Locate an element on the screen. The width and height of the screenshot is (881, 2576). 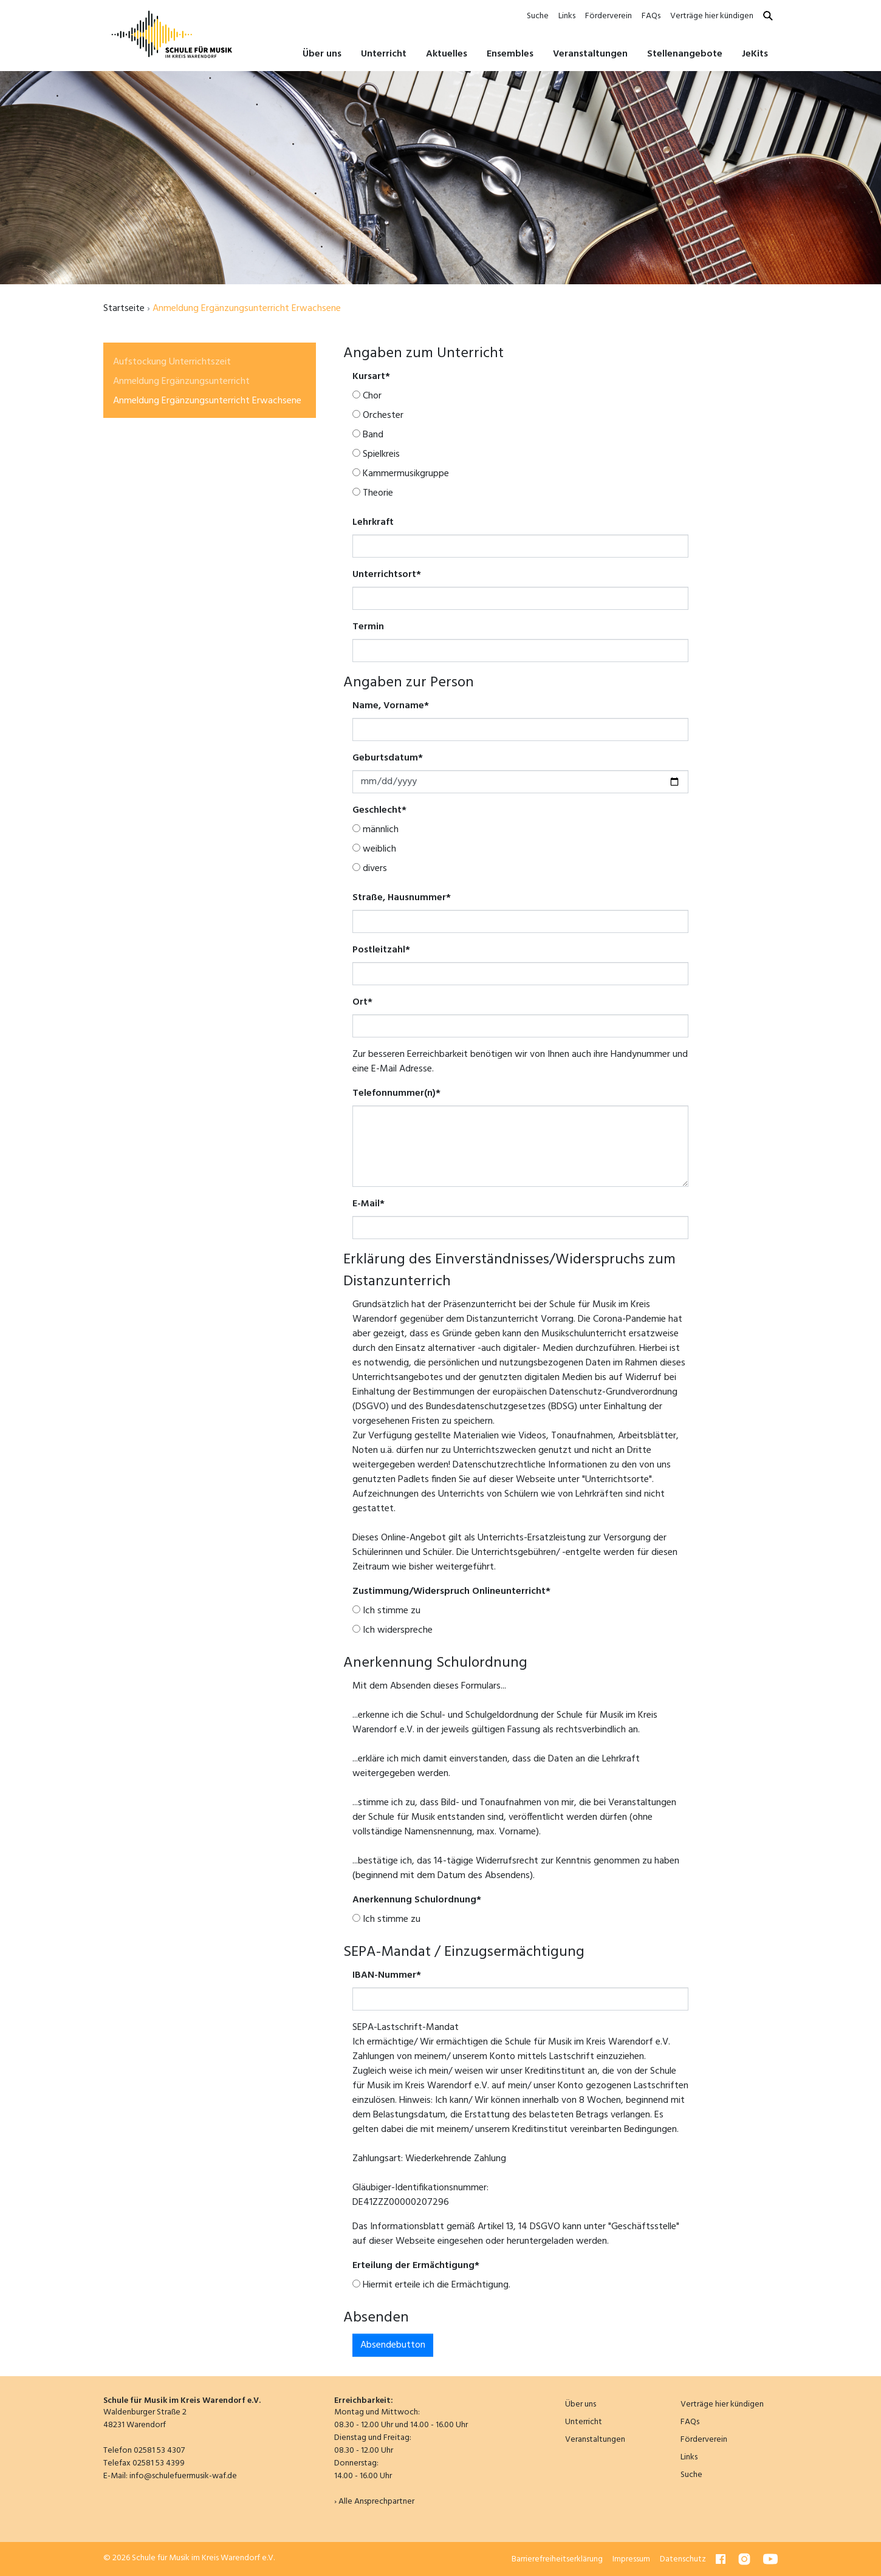
Erteilung der Ermächtigung is located at coordinates (415, 2265).